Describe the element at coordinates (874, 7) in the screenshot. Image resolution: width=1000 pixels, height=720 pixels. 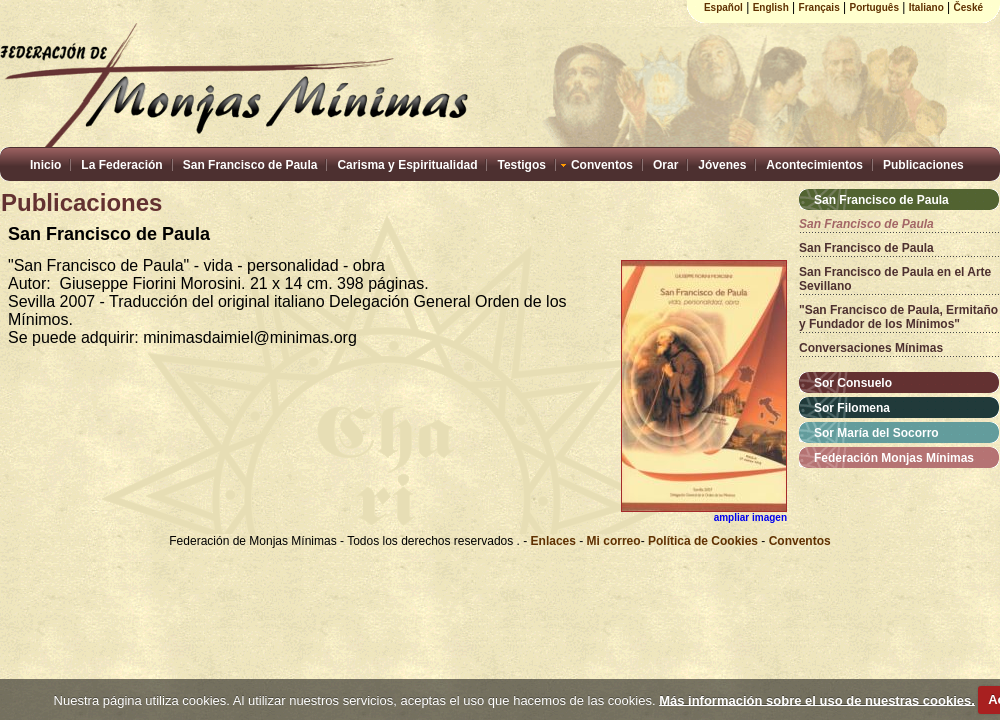
I see `Português` at that location.